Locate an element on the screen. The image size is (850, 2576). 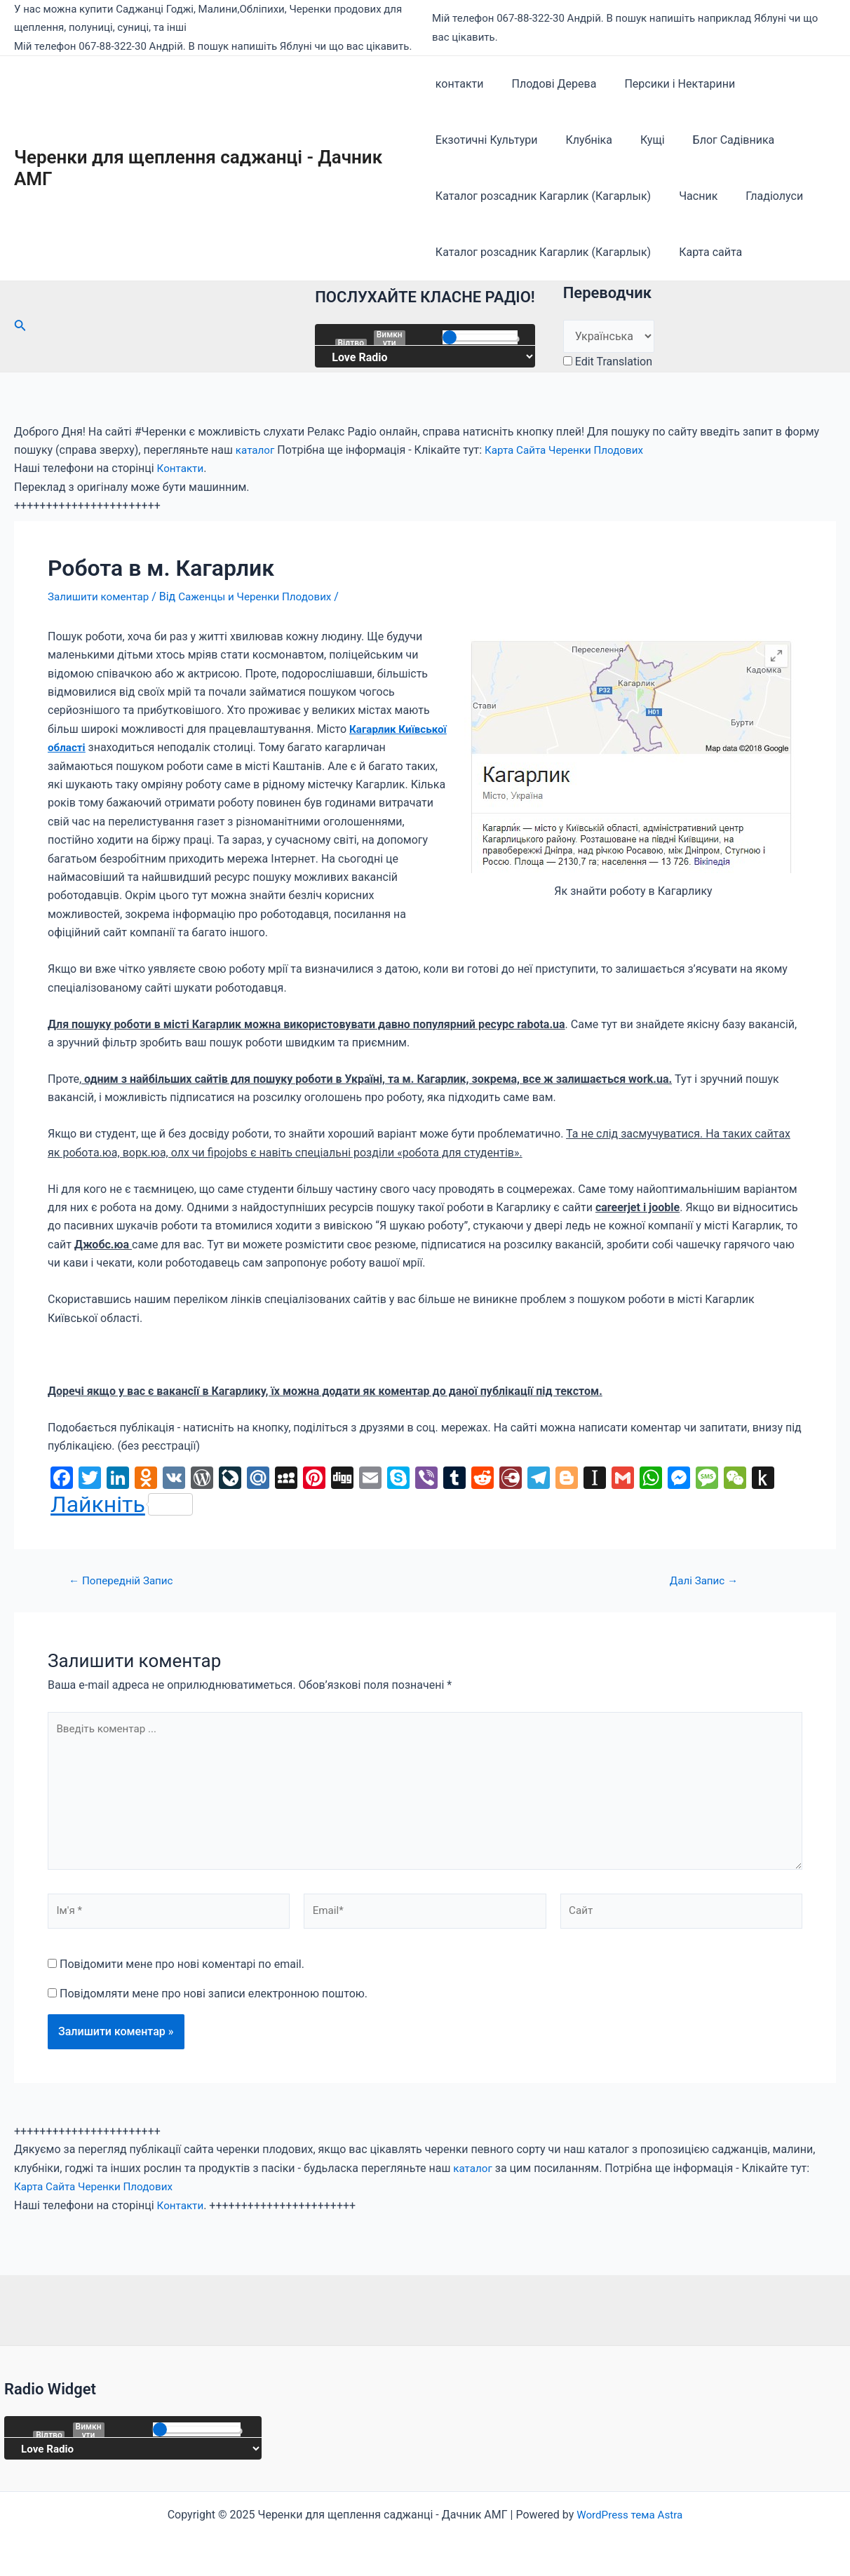
Персики і Нектарини is located at coordinates (668, 83).